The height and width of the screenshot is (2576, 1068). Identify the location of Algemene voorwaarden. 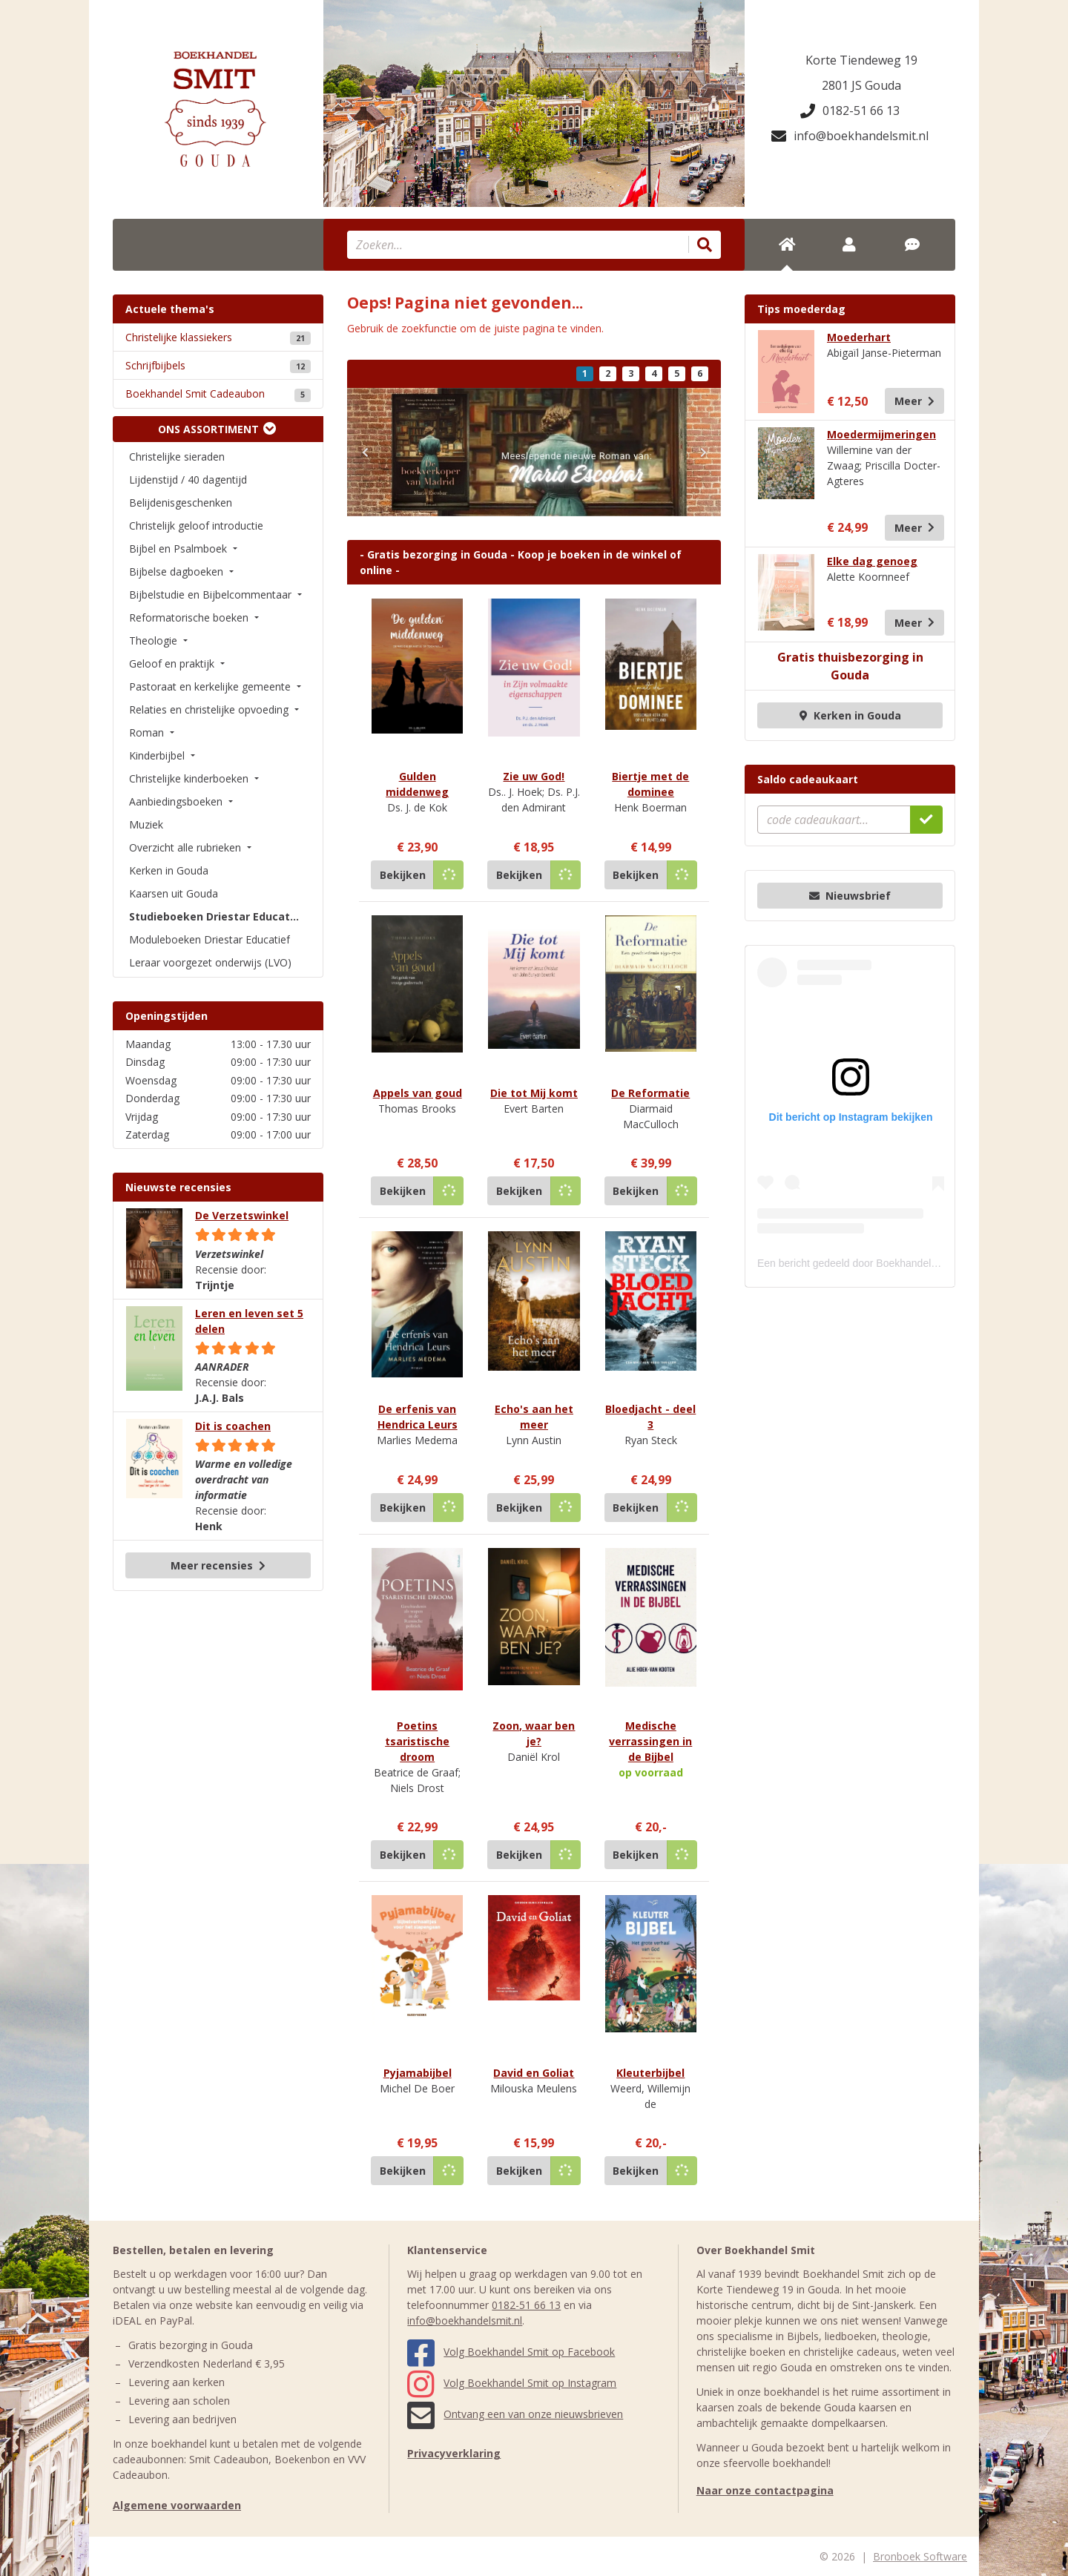
(177, 2505).